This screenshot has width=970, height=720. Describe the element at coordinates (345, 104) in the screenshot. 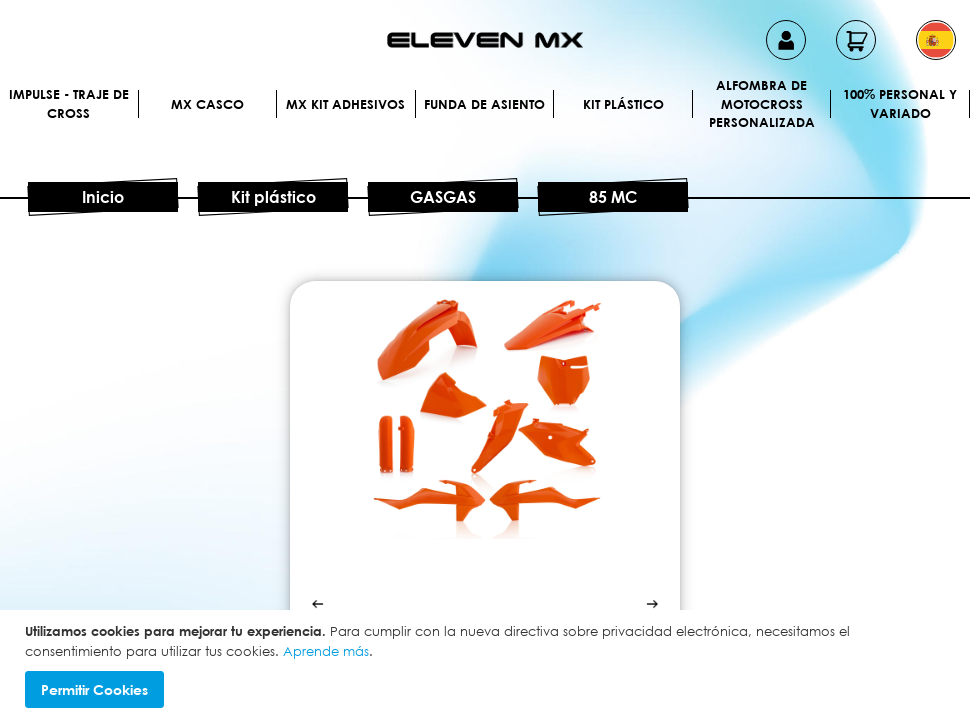

I see `MX Kit Adhesivos` at that location.